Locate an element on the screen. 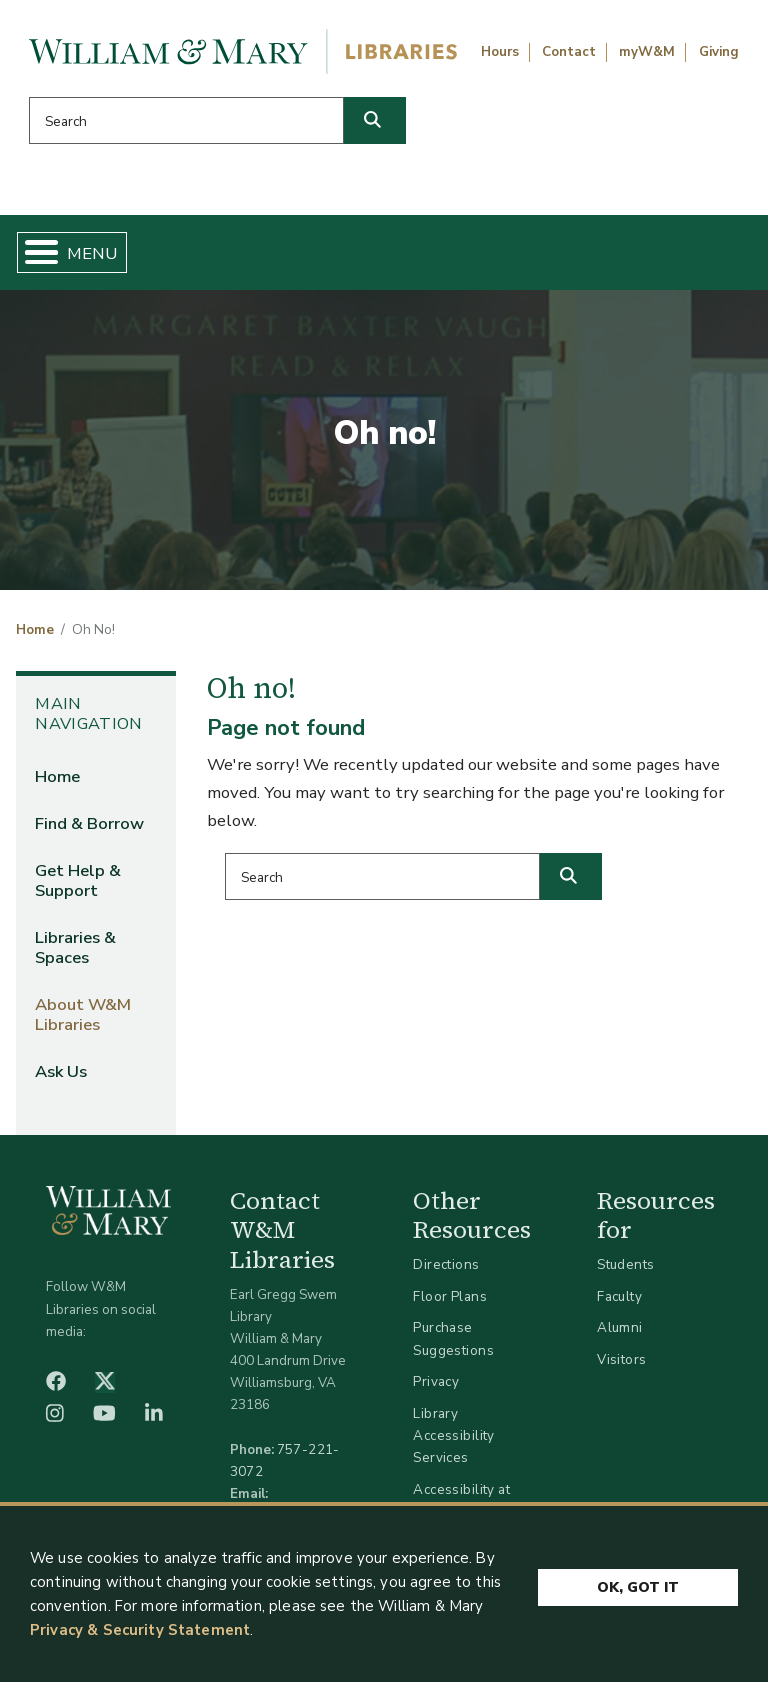  myW&M is located at coordinates (647, 52).